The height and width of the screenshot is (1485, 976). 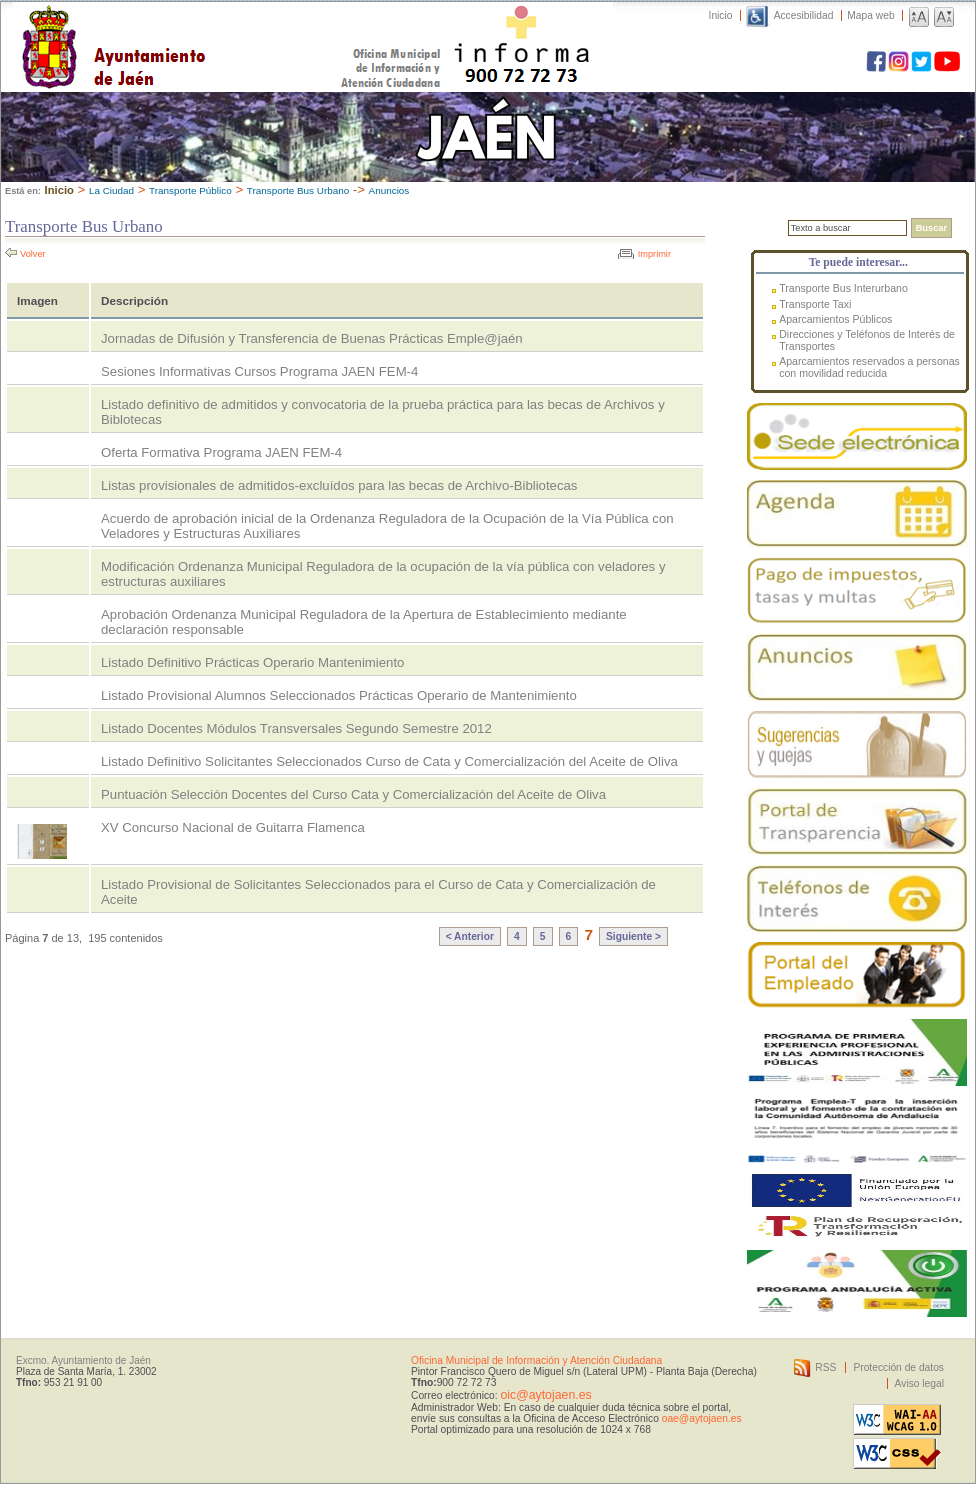 I want to click on Ayuntamiento de Jaén, so click(x=200, y=27).